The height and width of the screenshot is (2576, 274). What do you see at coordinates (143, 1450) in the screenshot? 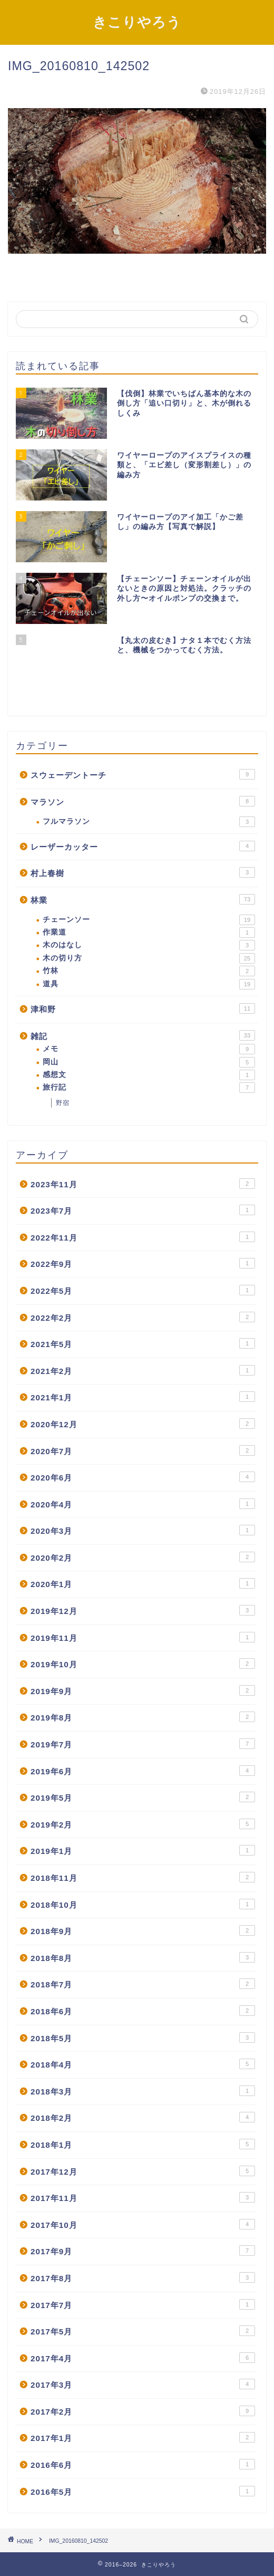
I see `2020年7月` at bounding box center [143, 1450].